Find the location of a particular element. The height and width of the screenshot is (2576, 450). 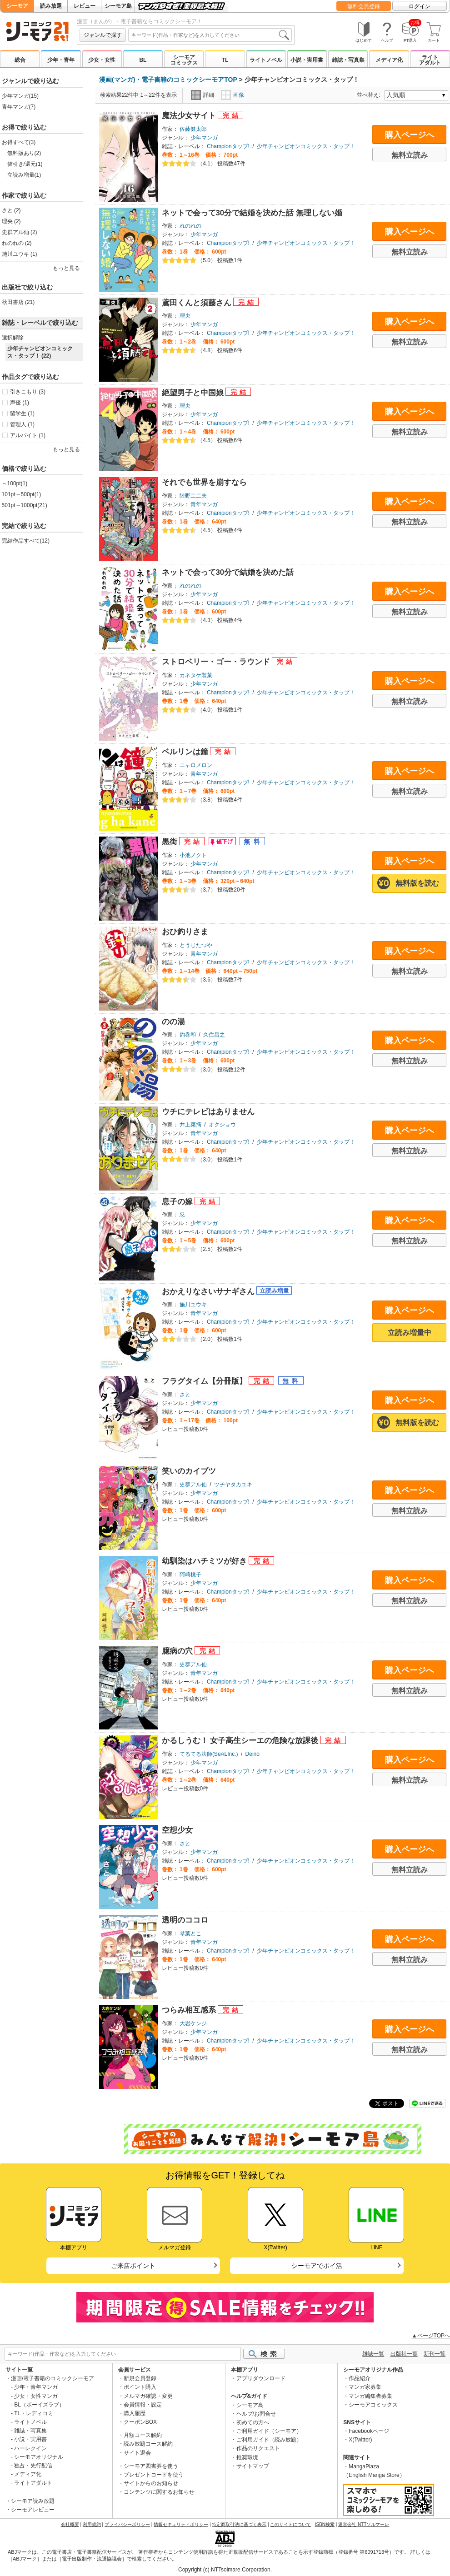

ツチヤタカユキ is located at coordinates (233, 1484).